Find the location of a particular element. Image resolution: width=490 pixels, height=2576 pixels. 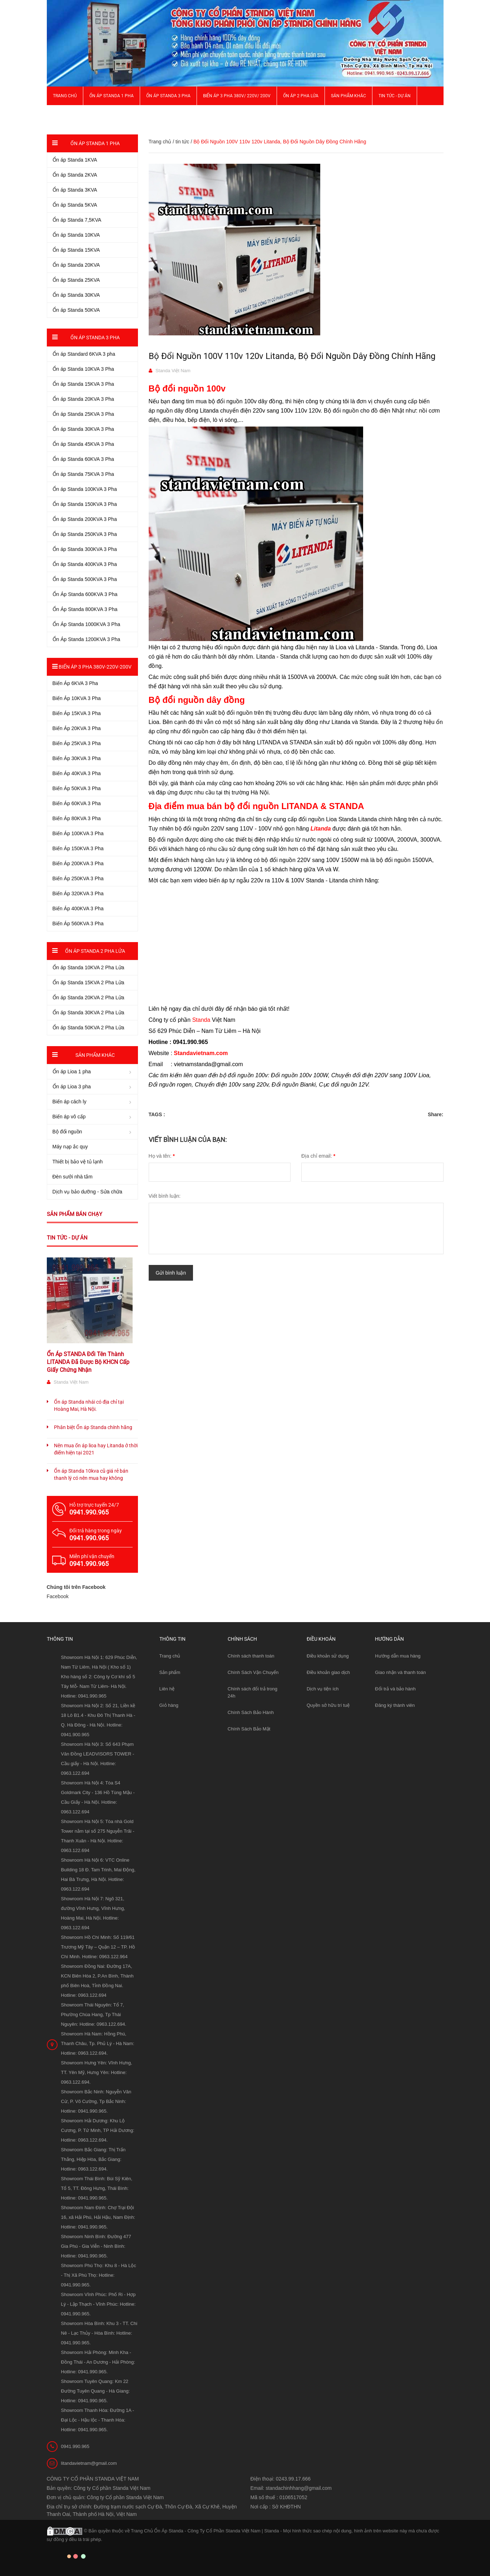

Ổn áp Standa 15KVA is located at coordinates (76, 250).